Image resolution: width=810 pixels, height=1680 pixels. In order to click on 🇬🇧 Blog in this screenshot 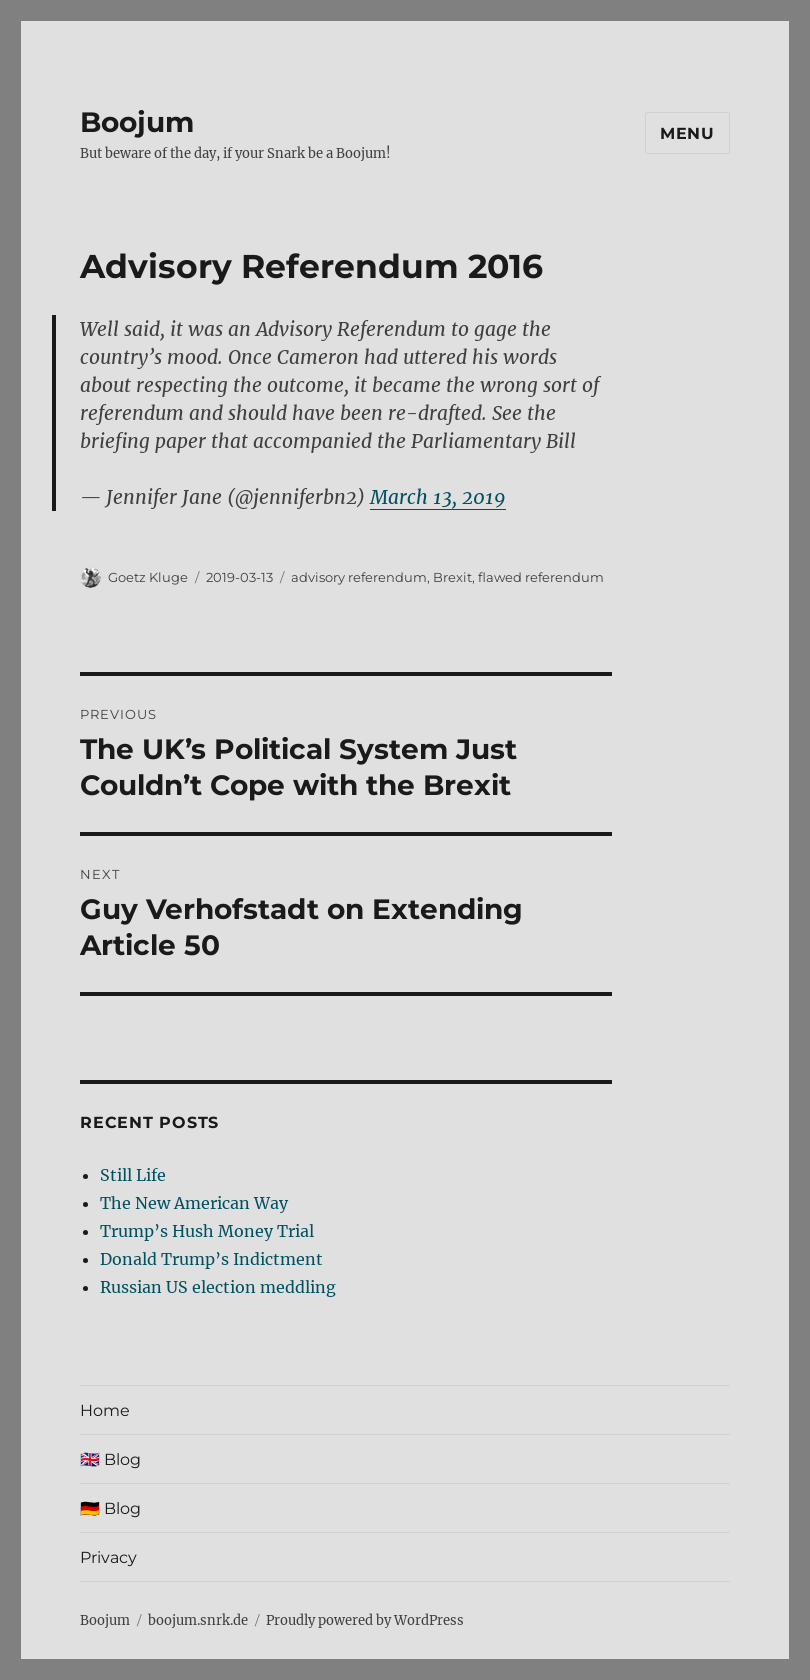, I will do `click(110, 1459)`.